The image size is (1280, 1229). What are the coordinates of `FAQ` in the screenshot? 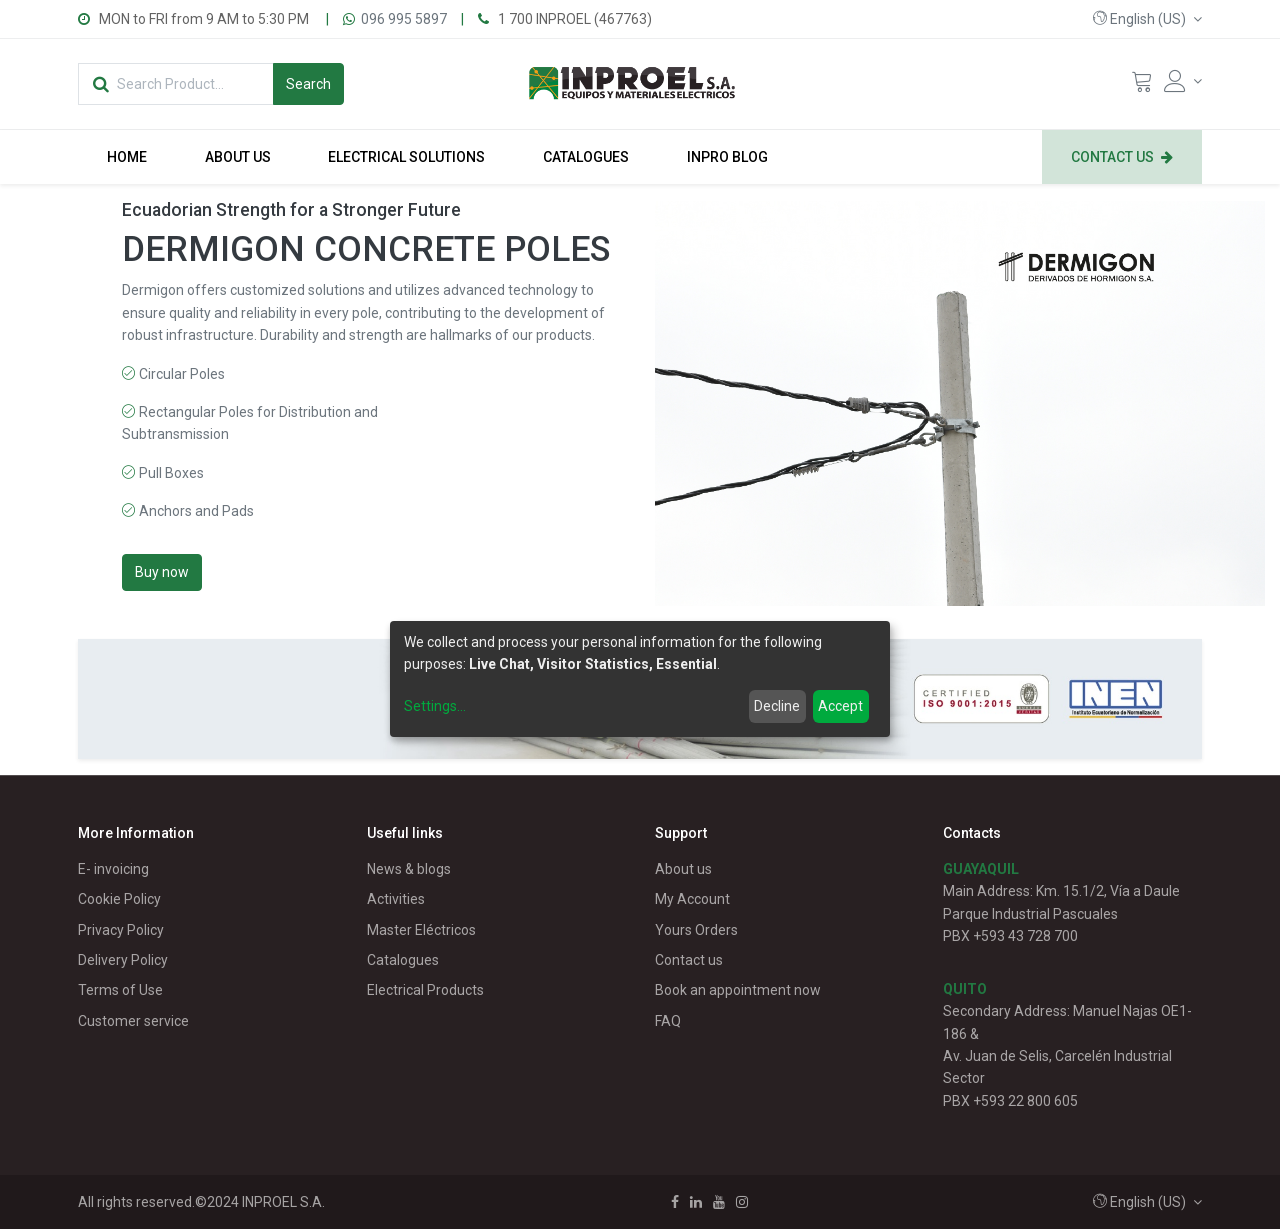 It's located at (668, 1021).